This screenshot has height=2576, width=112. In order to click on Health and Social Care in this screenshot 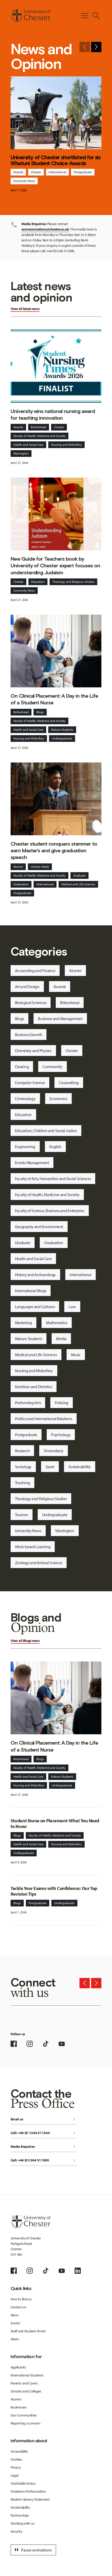, I will do `click(28, 445)`.